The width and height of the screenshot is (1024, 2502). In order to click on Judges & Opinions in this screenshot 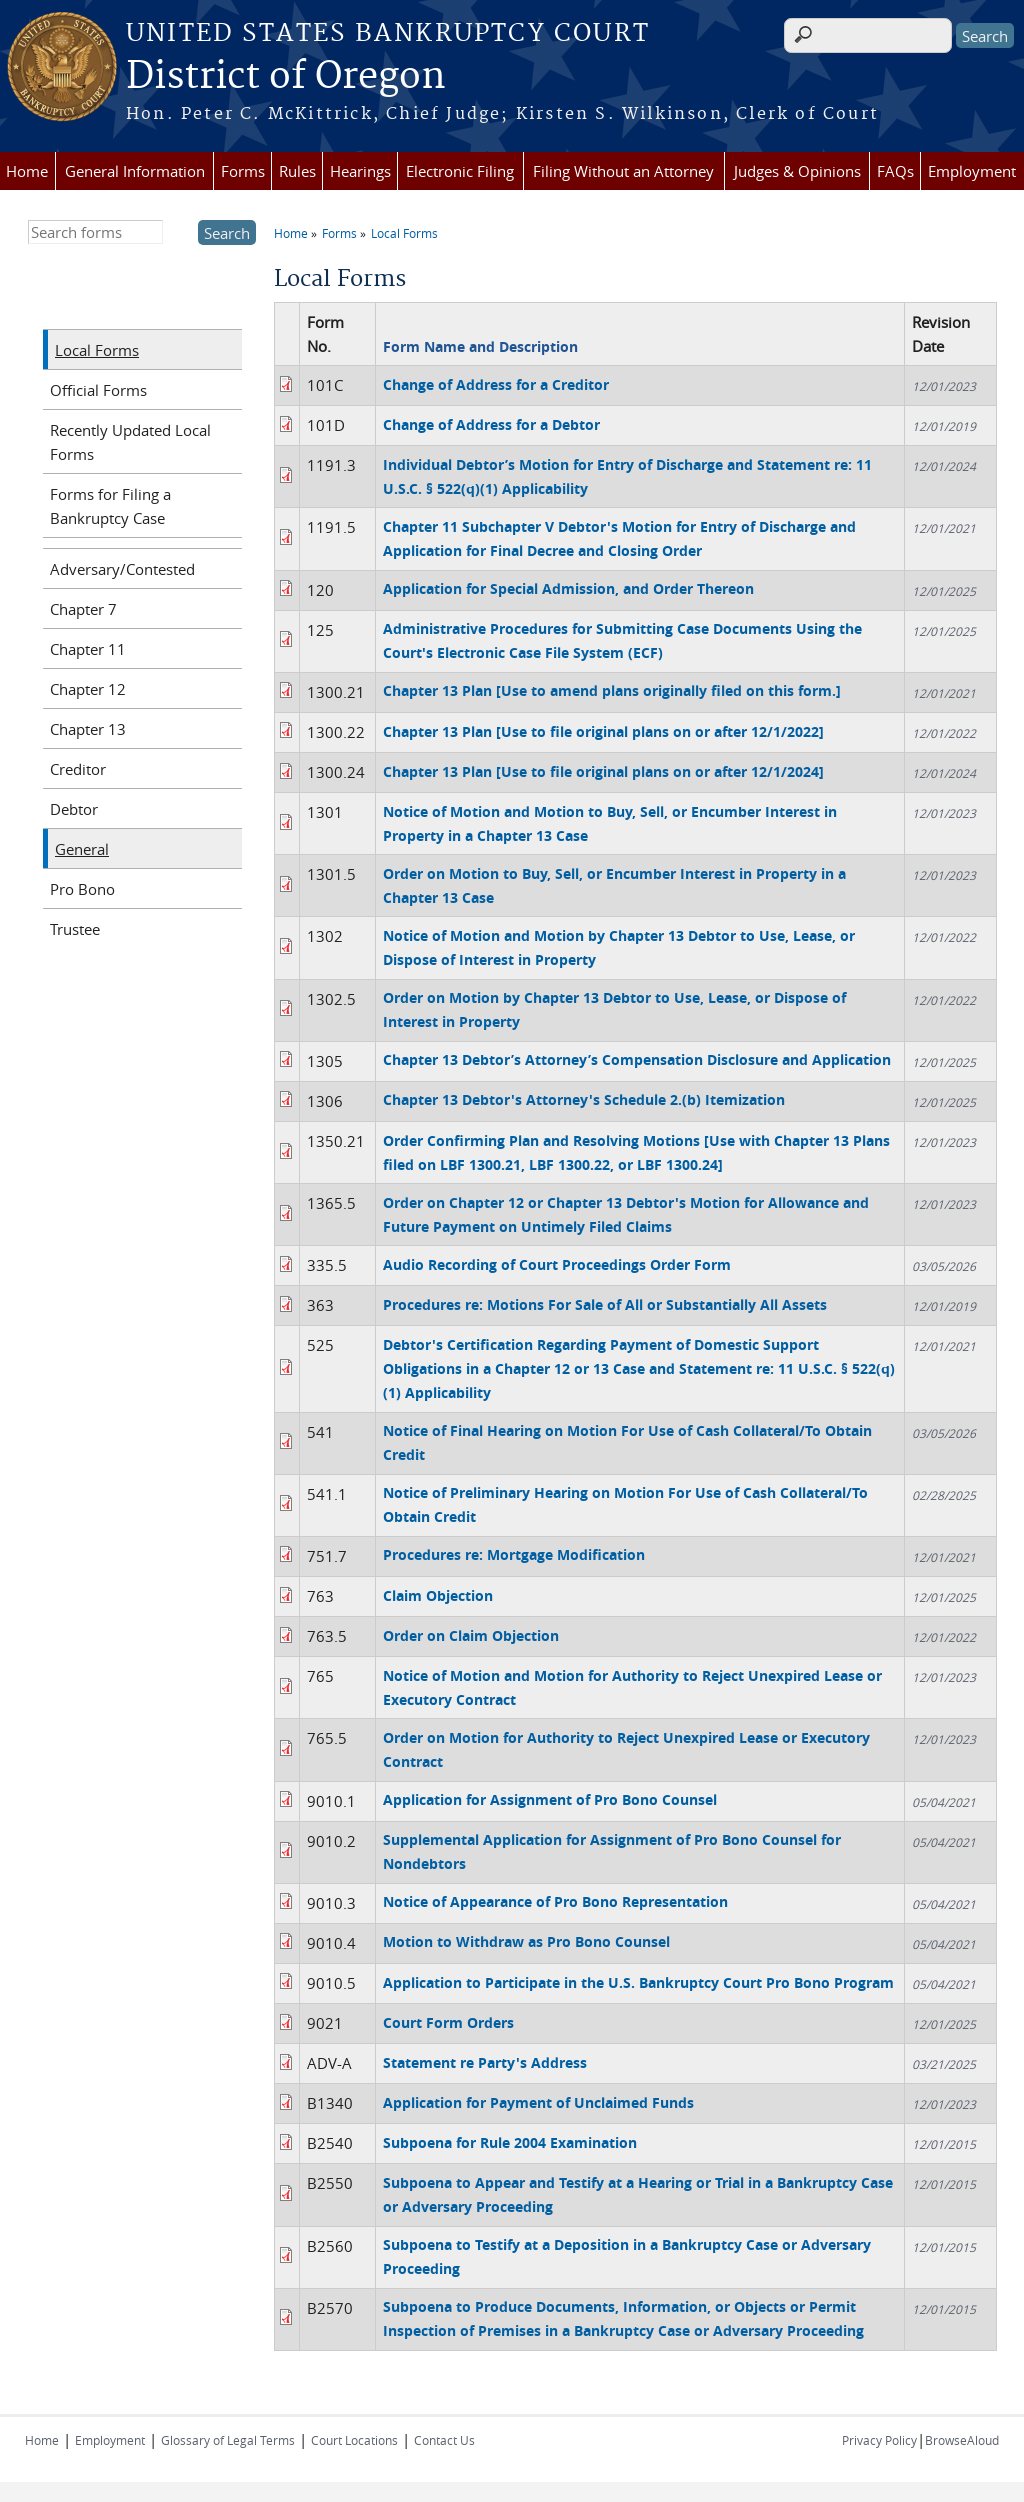, I will do `click(797, 171)`.